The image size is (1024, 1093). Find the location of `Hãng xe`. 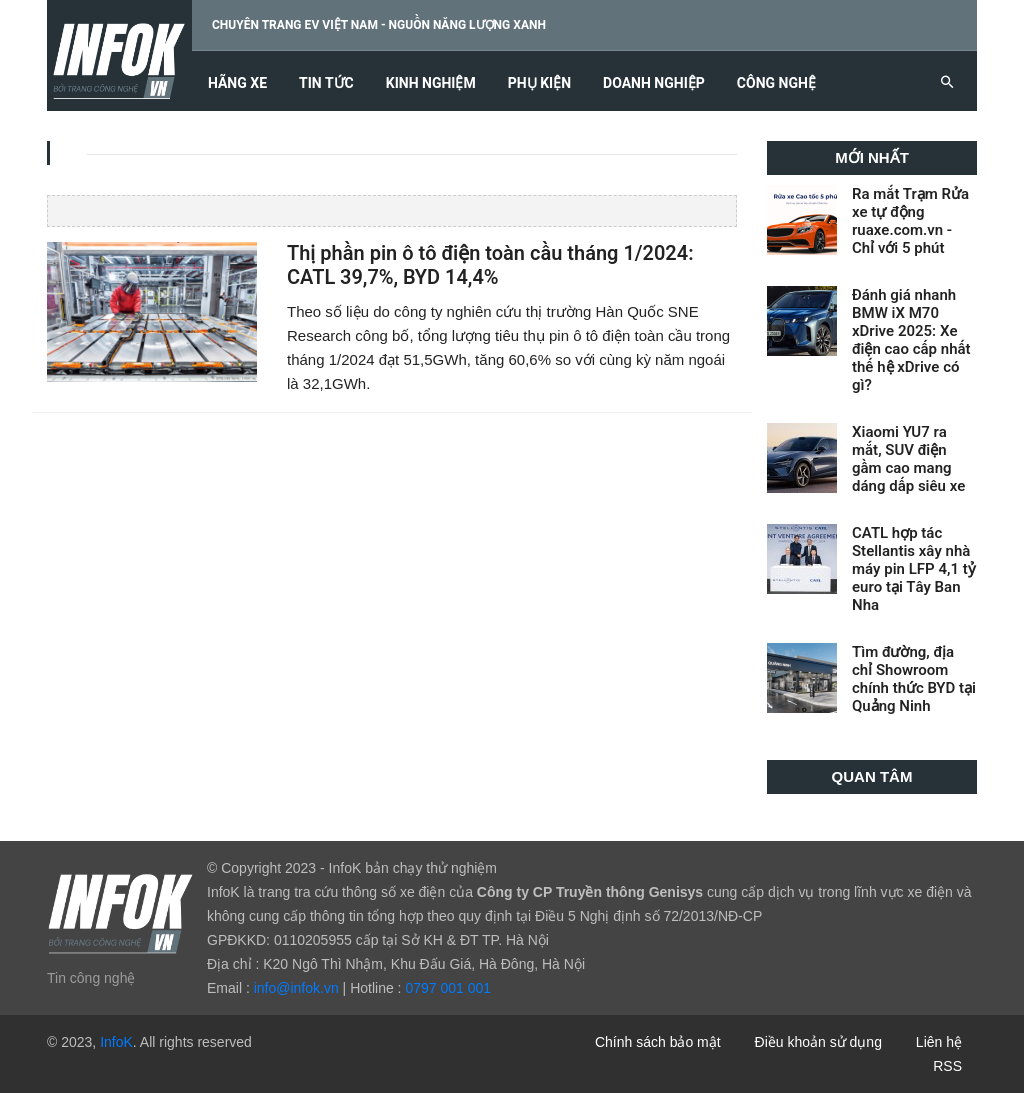

Hãng xe is located at coordinates (237, 83).